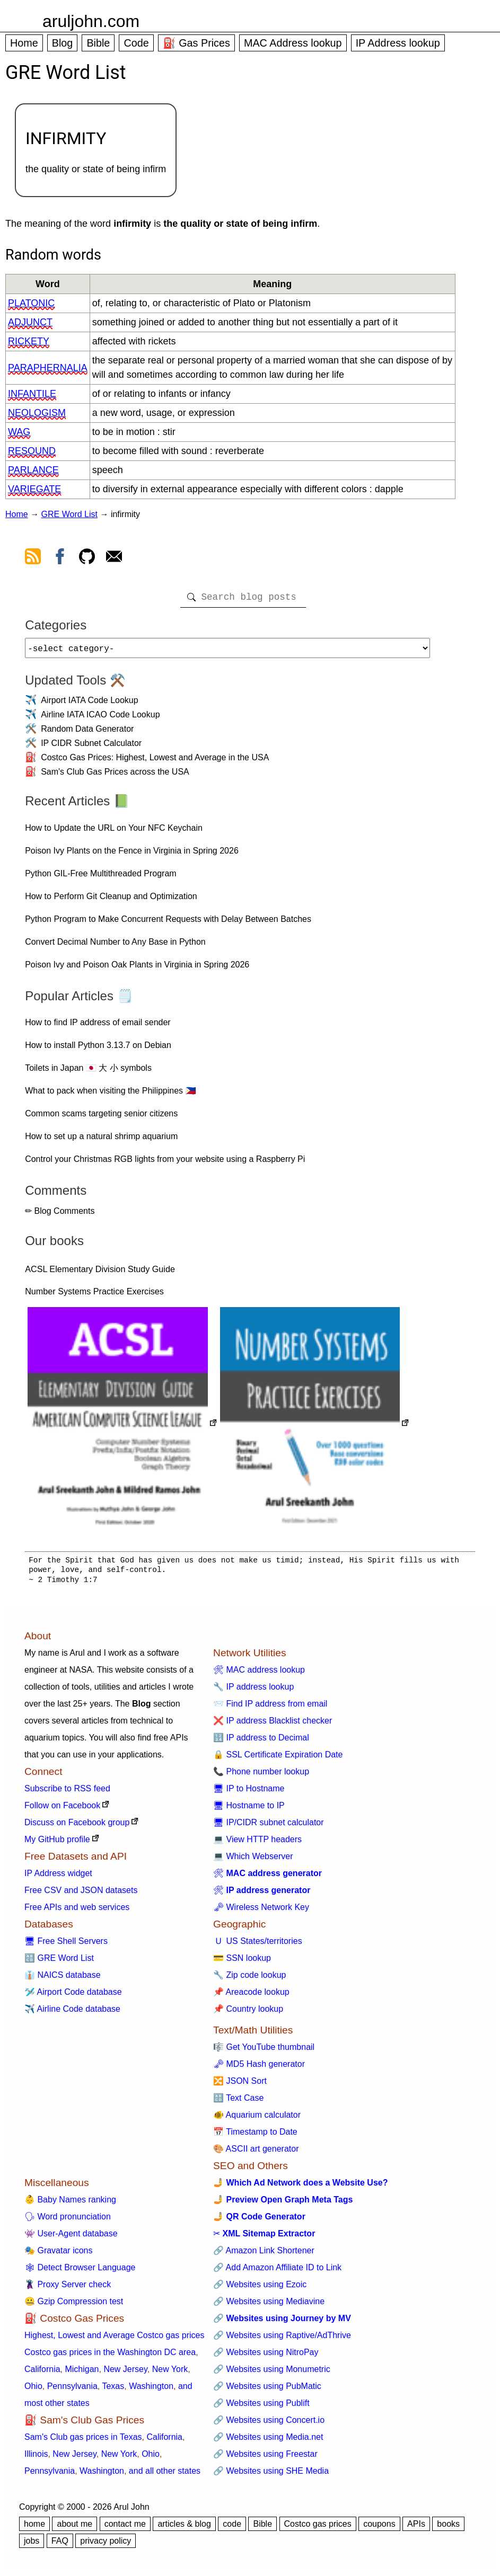 This screenshot has width=500, height=2576. What do you see at coordinates (98, 1026) in the screenshot?
I see `How to find IP address of email sender` at bounding box center [98, 1026].